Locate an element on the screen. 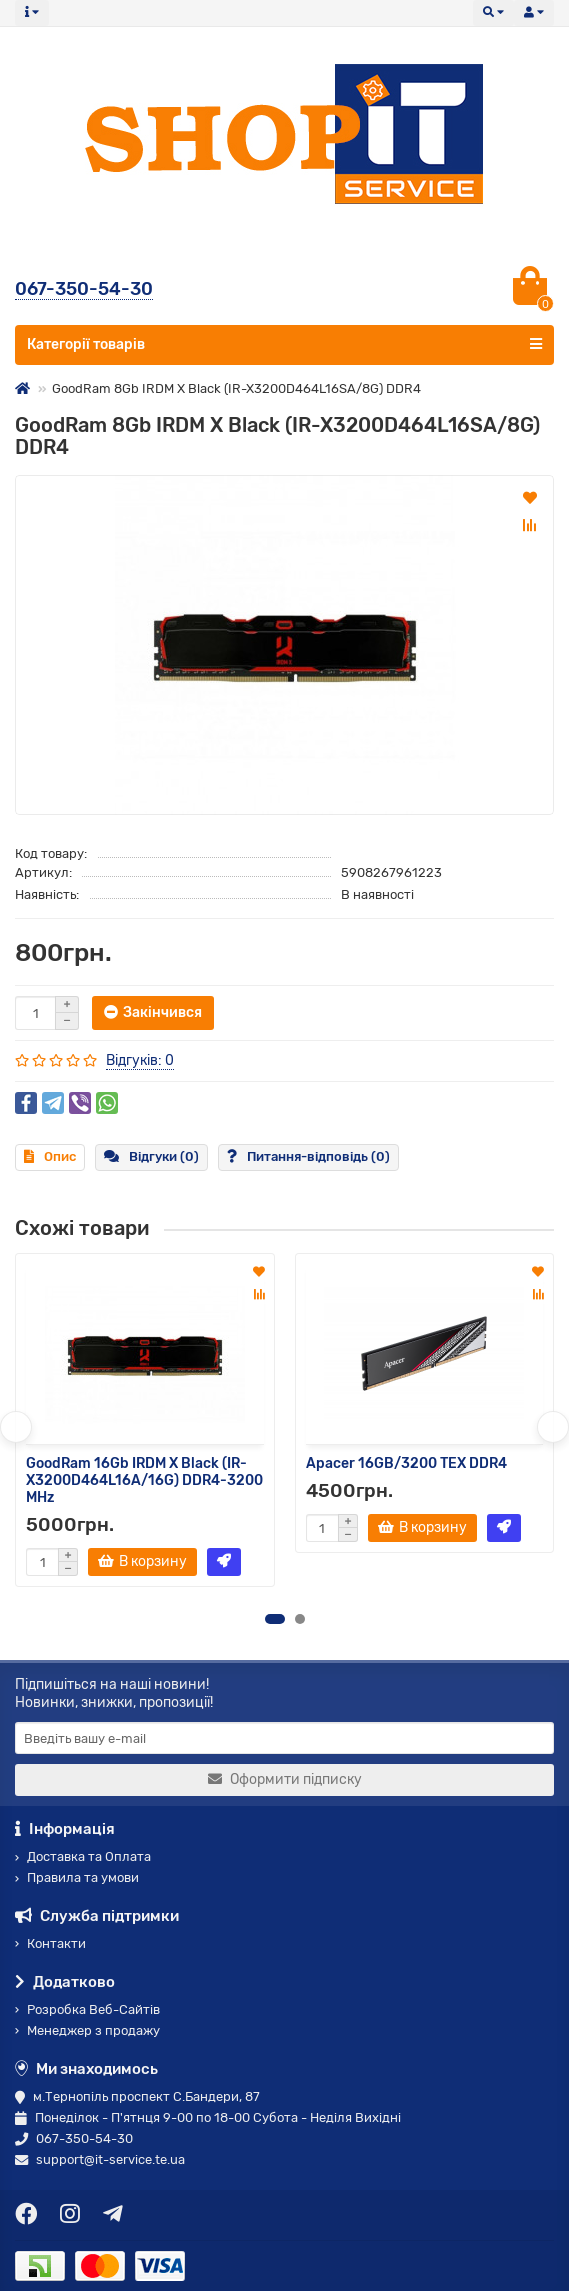  Питання-відповідь is located at coordinates (308, 1156).